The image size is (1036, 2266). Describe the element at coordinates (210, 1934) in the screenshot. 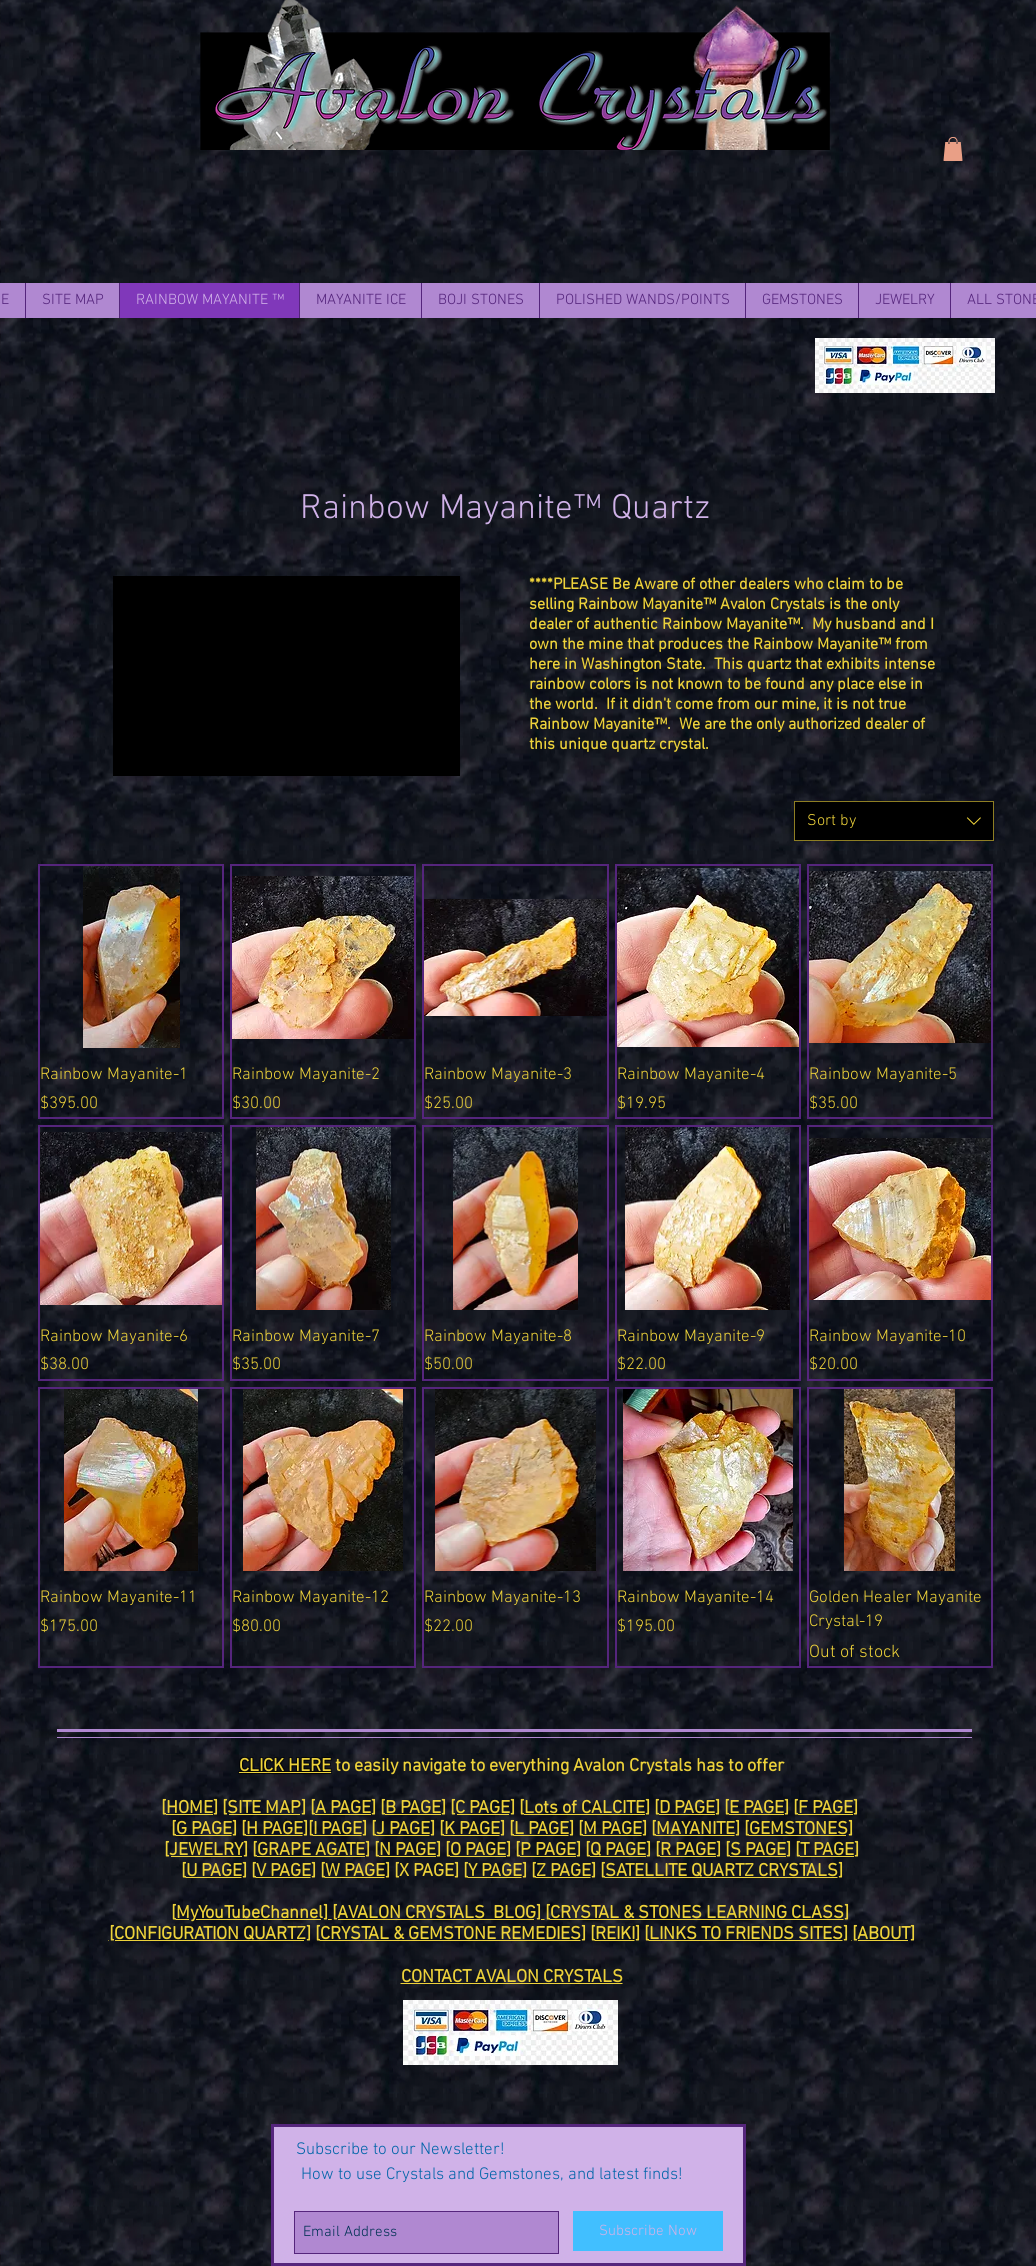

I see `[CONFIGURATION QUARTZ]` at that location.